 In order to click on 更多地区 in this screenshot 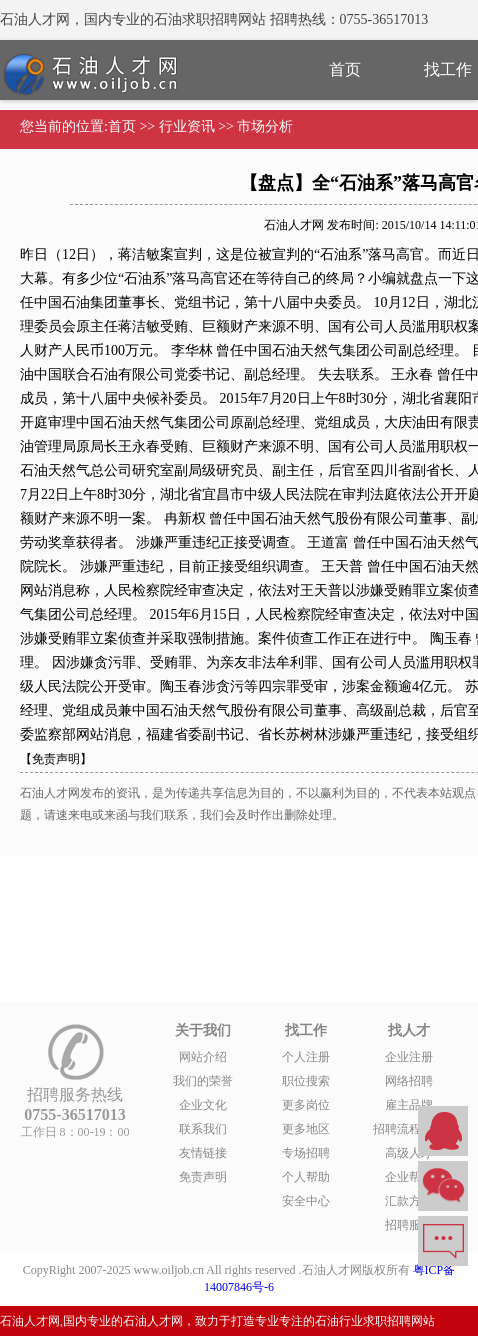, I will do `click(306, 1129)`.